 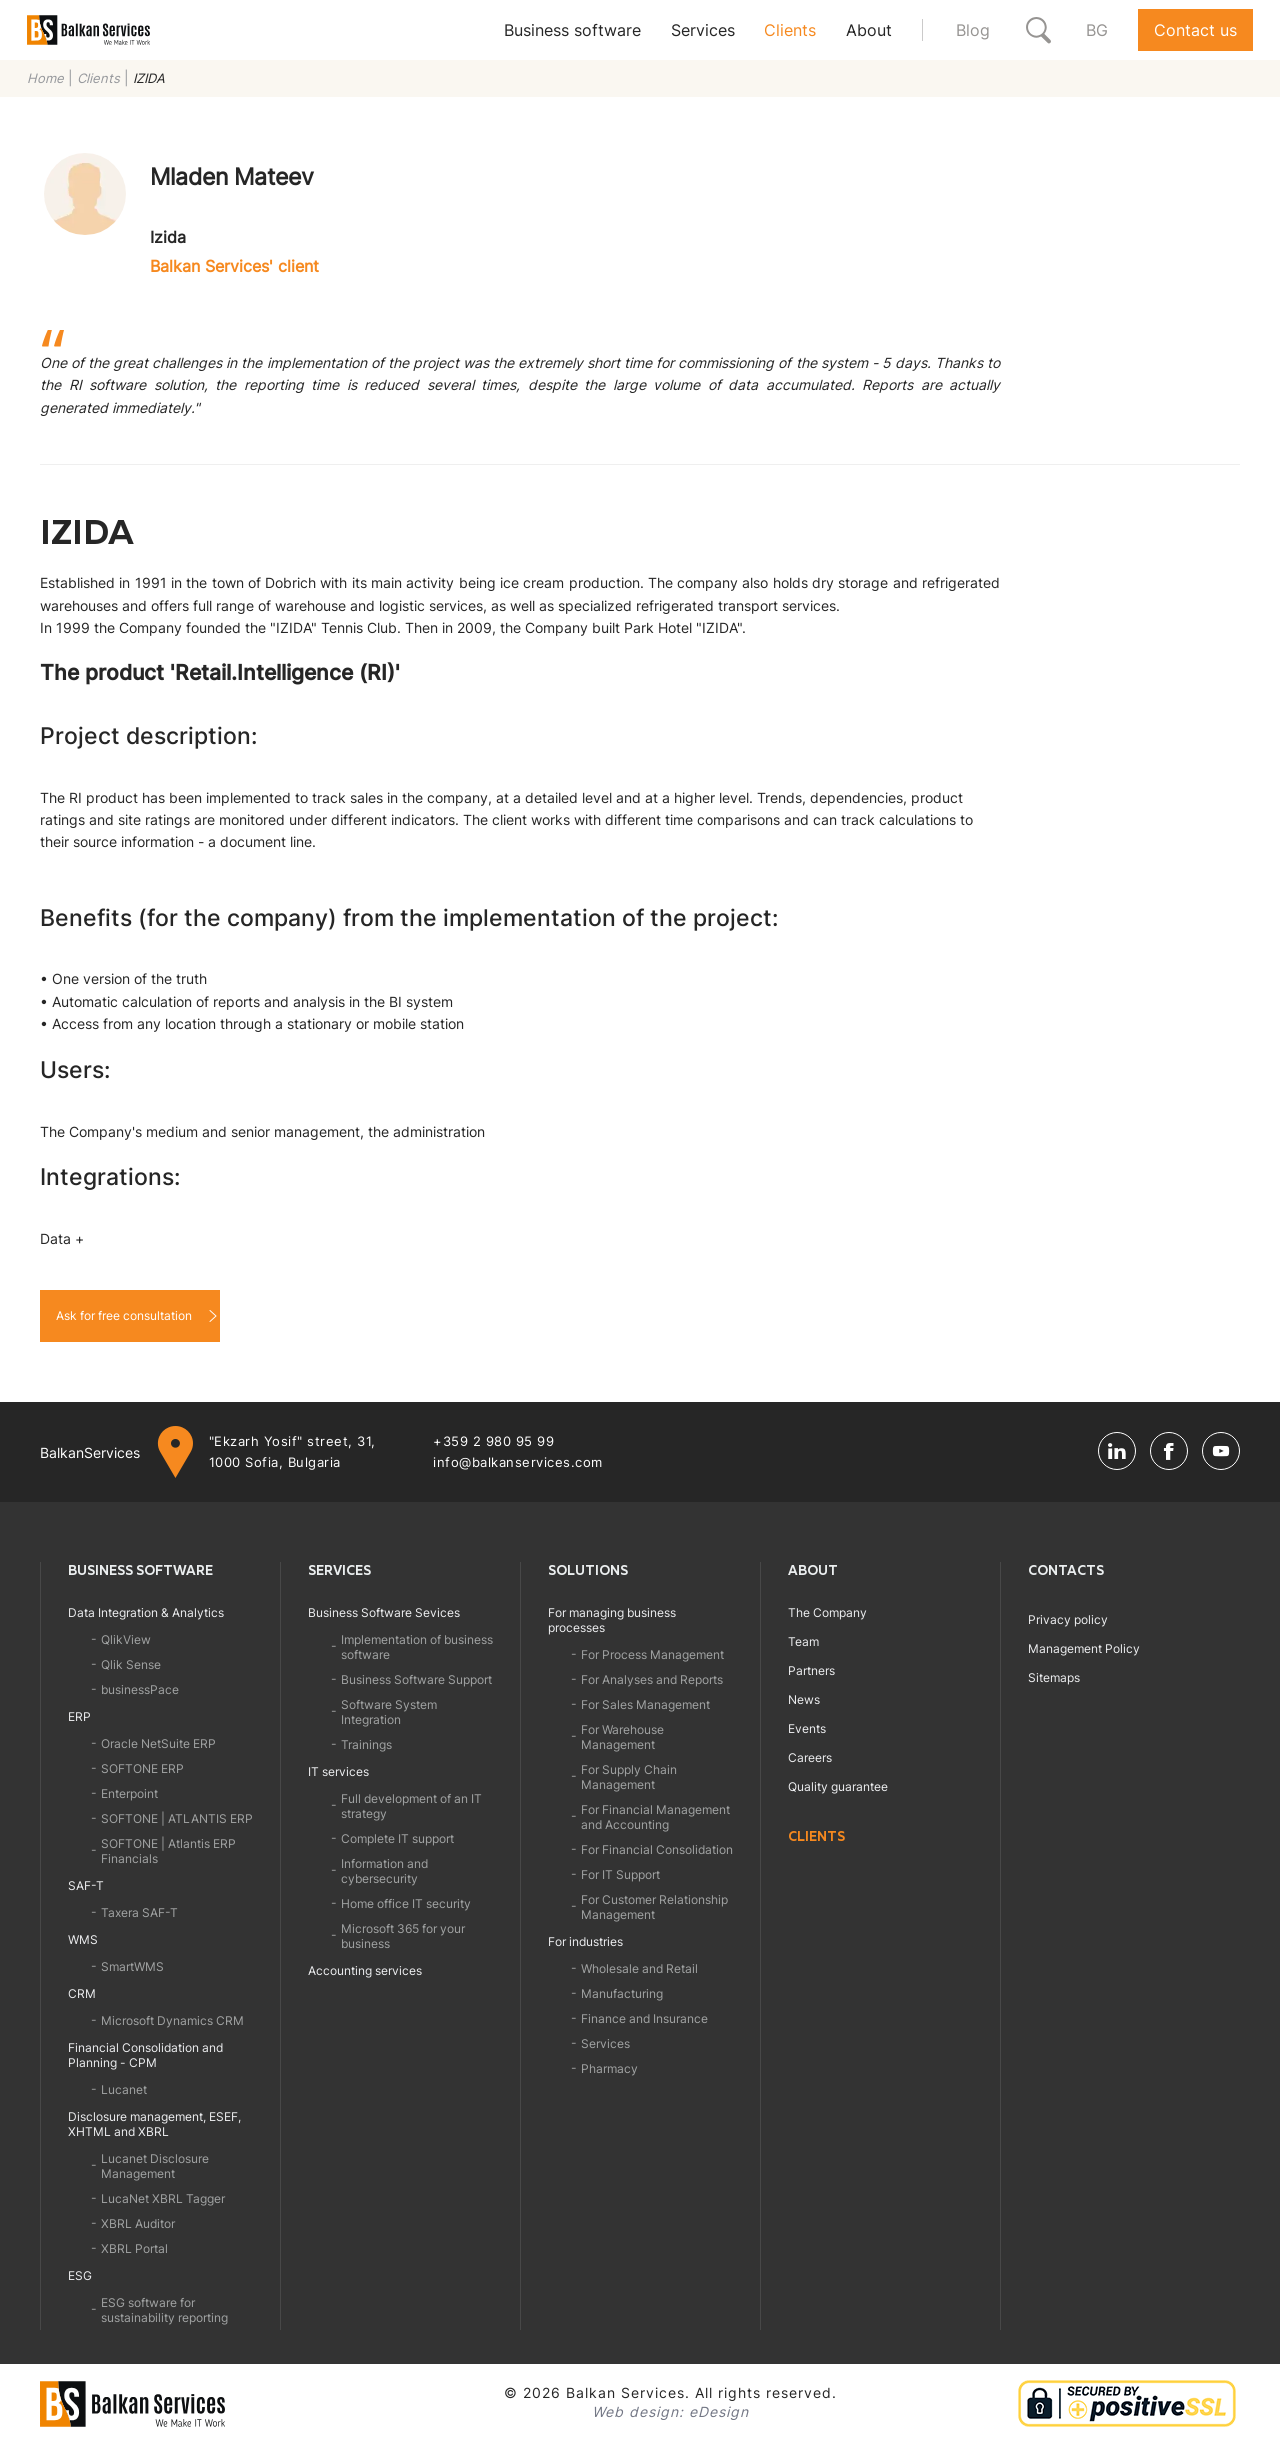 I want to click on Events, so click(x=807, y=1728).